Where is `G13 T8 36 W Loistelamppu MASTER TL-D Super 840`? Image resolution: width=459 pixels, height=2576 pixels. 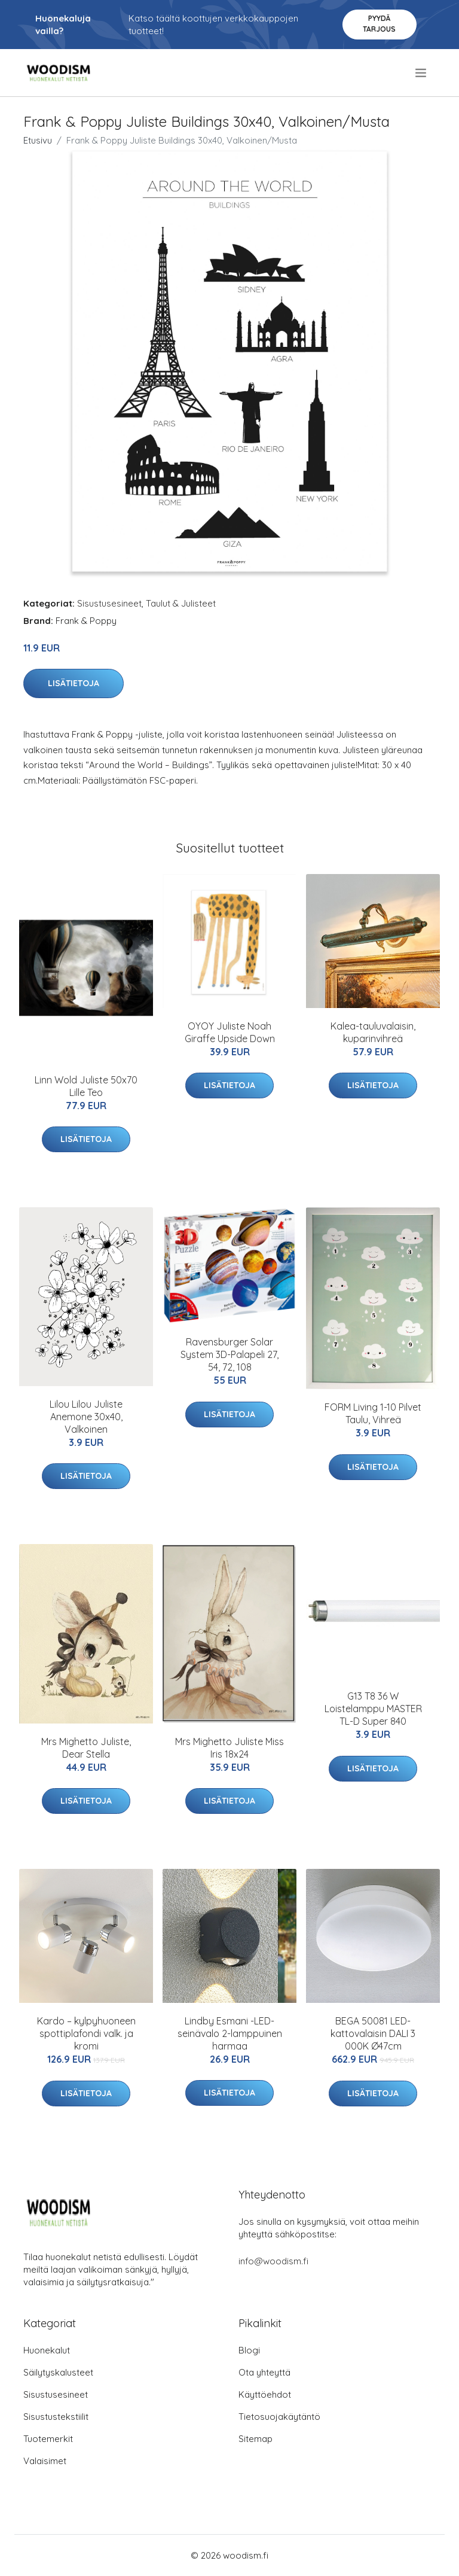 G13 T8 36 W Loistelamppu MASTER TL-D Super 840 is located at coordinates (373, 1708).